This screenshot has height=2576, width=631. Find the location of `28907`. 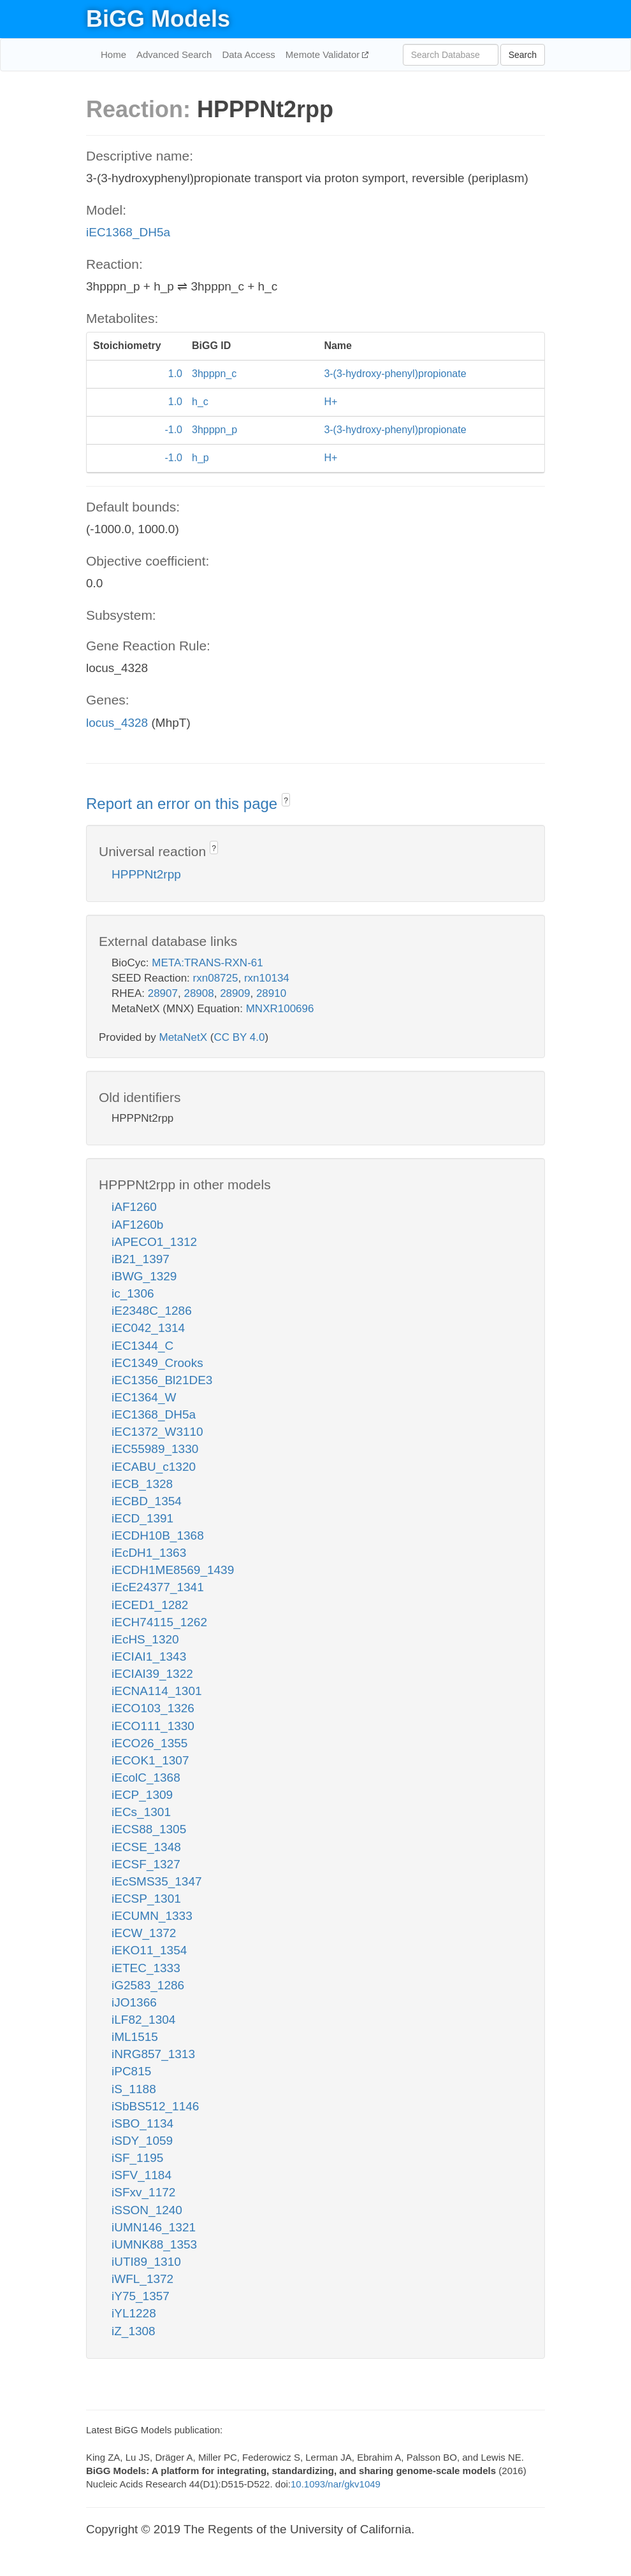

28907 is located at coordinates (163, 993).